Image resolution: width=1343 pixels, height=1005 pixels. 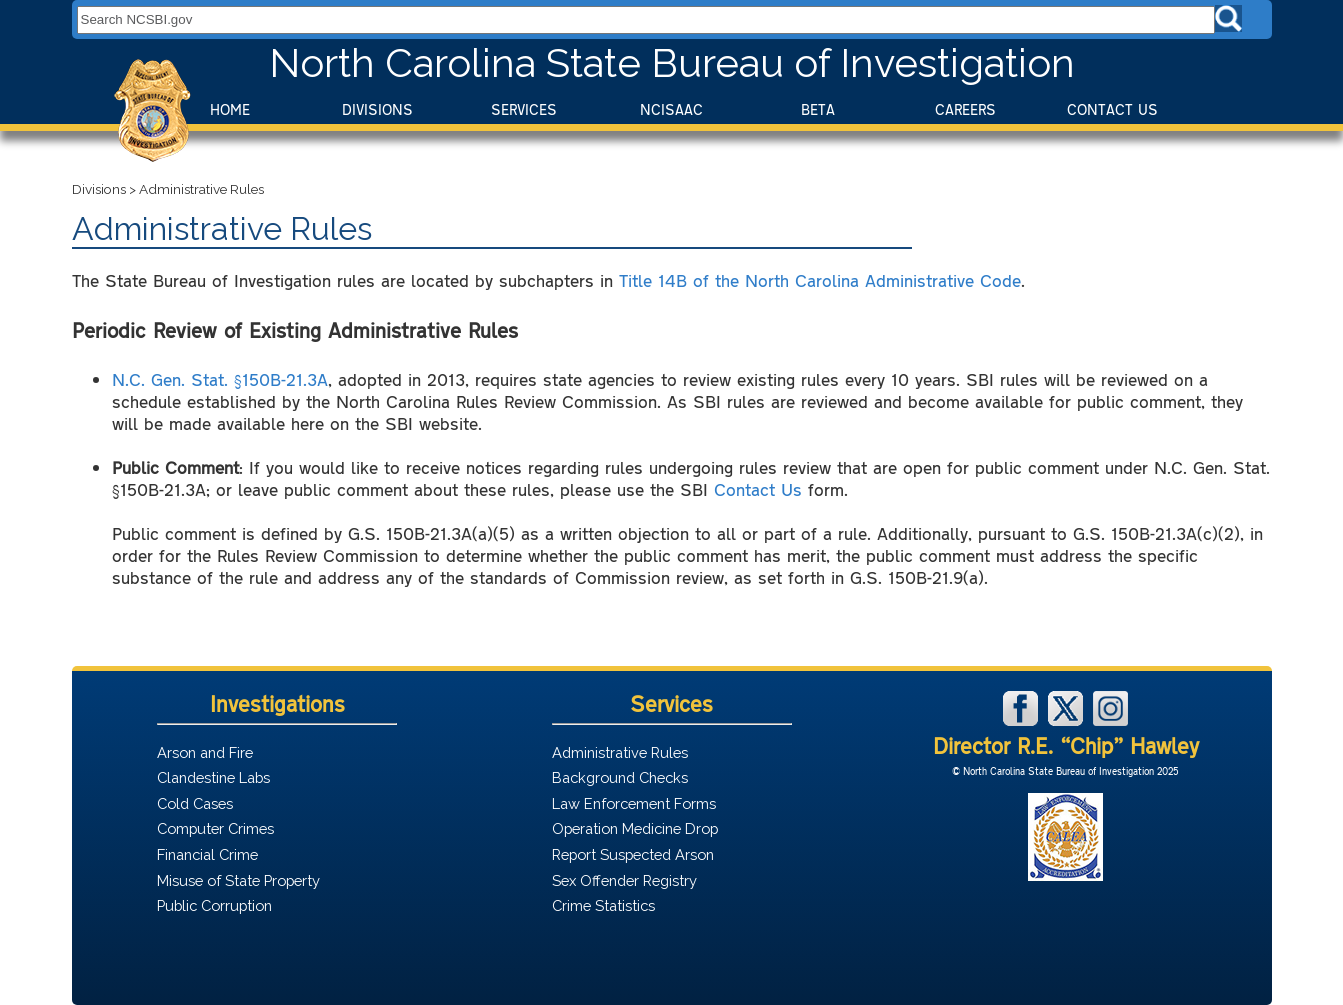 What do you see at coordinates (620, 752) in the screenshot?
I see `Administrative Rules` at bounding box center [620, 752].